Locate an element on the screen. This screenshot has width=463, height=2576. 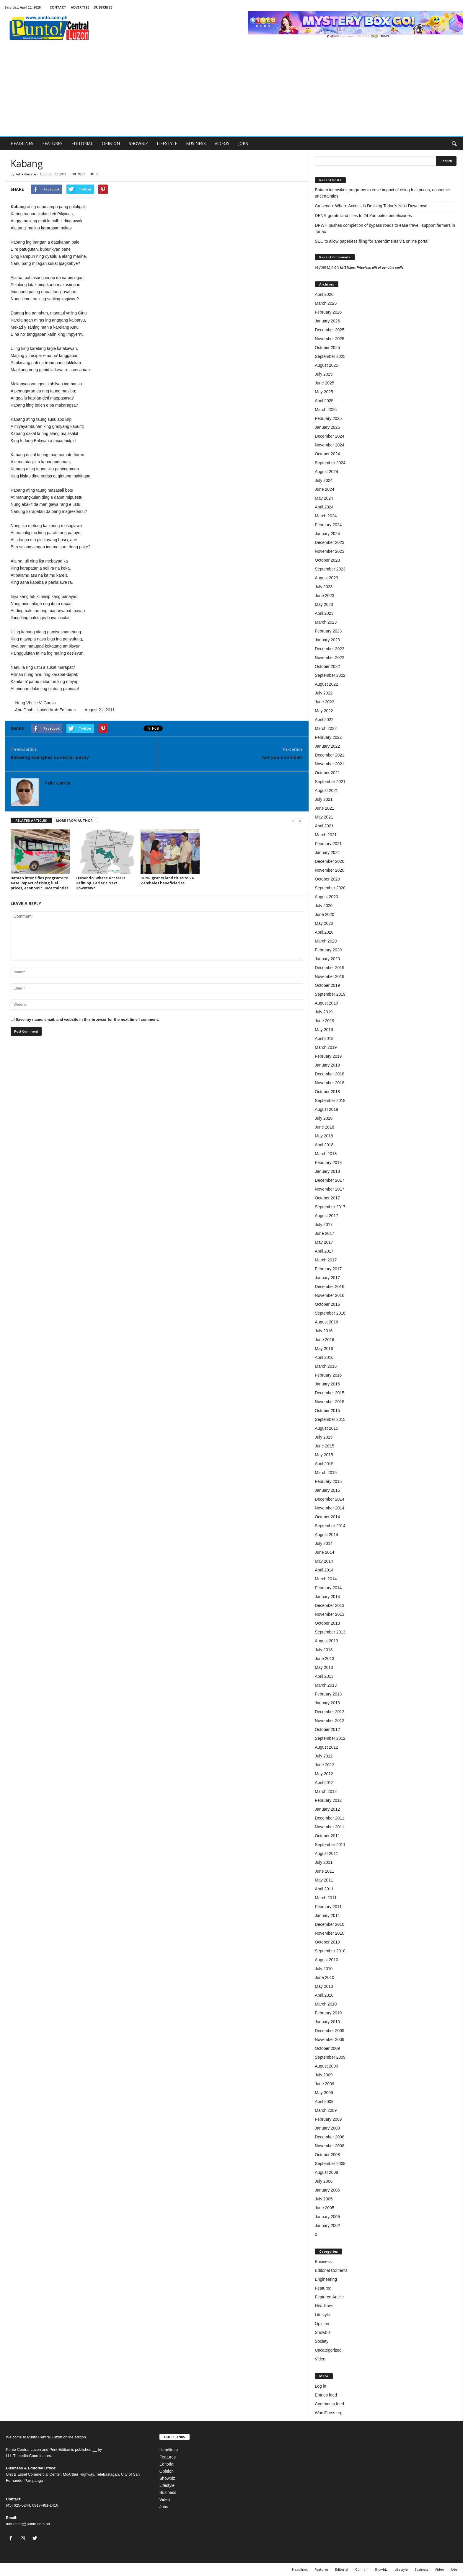
April 2018 is located at coordinates (324, 1144).